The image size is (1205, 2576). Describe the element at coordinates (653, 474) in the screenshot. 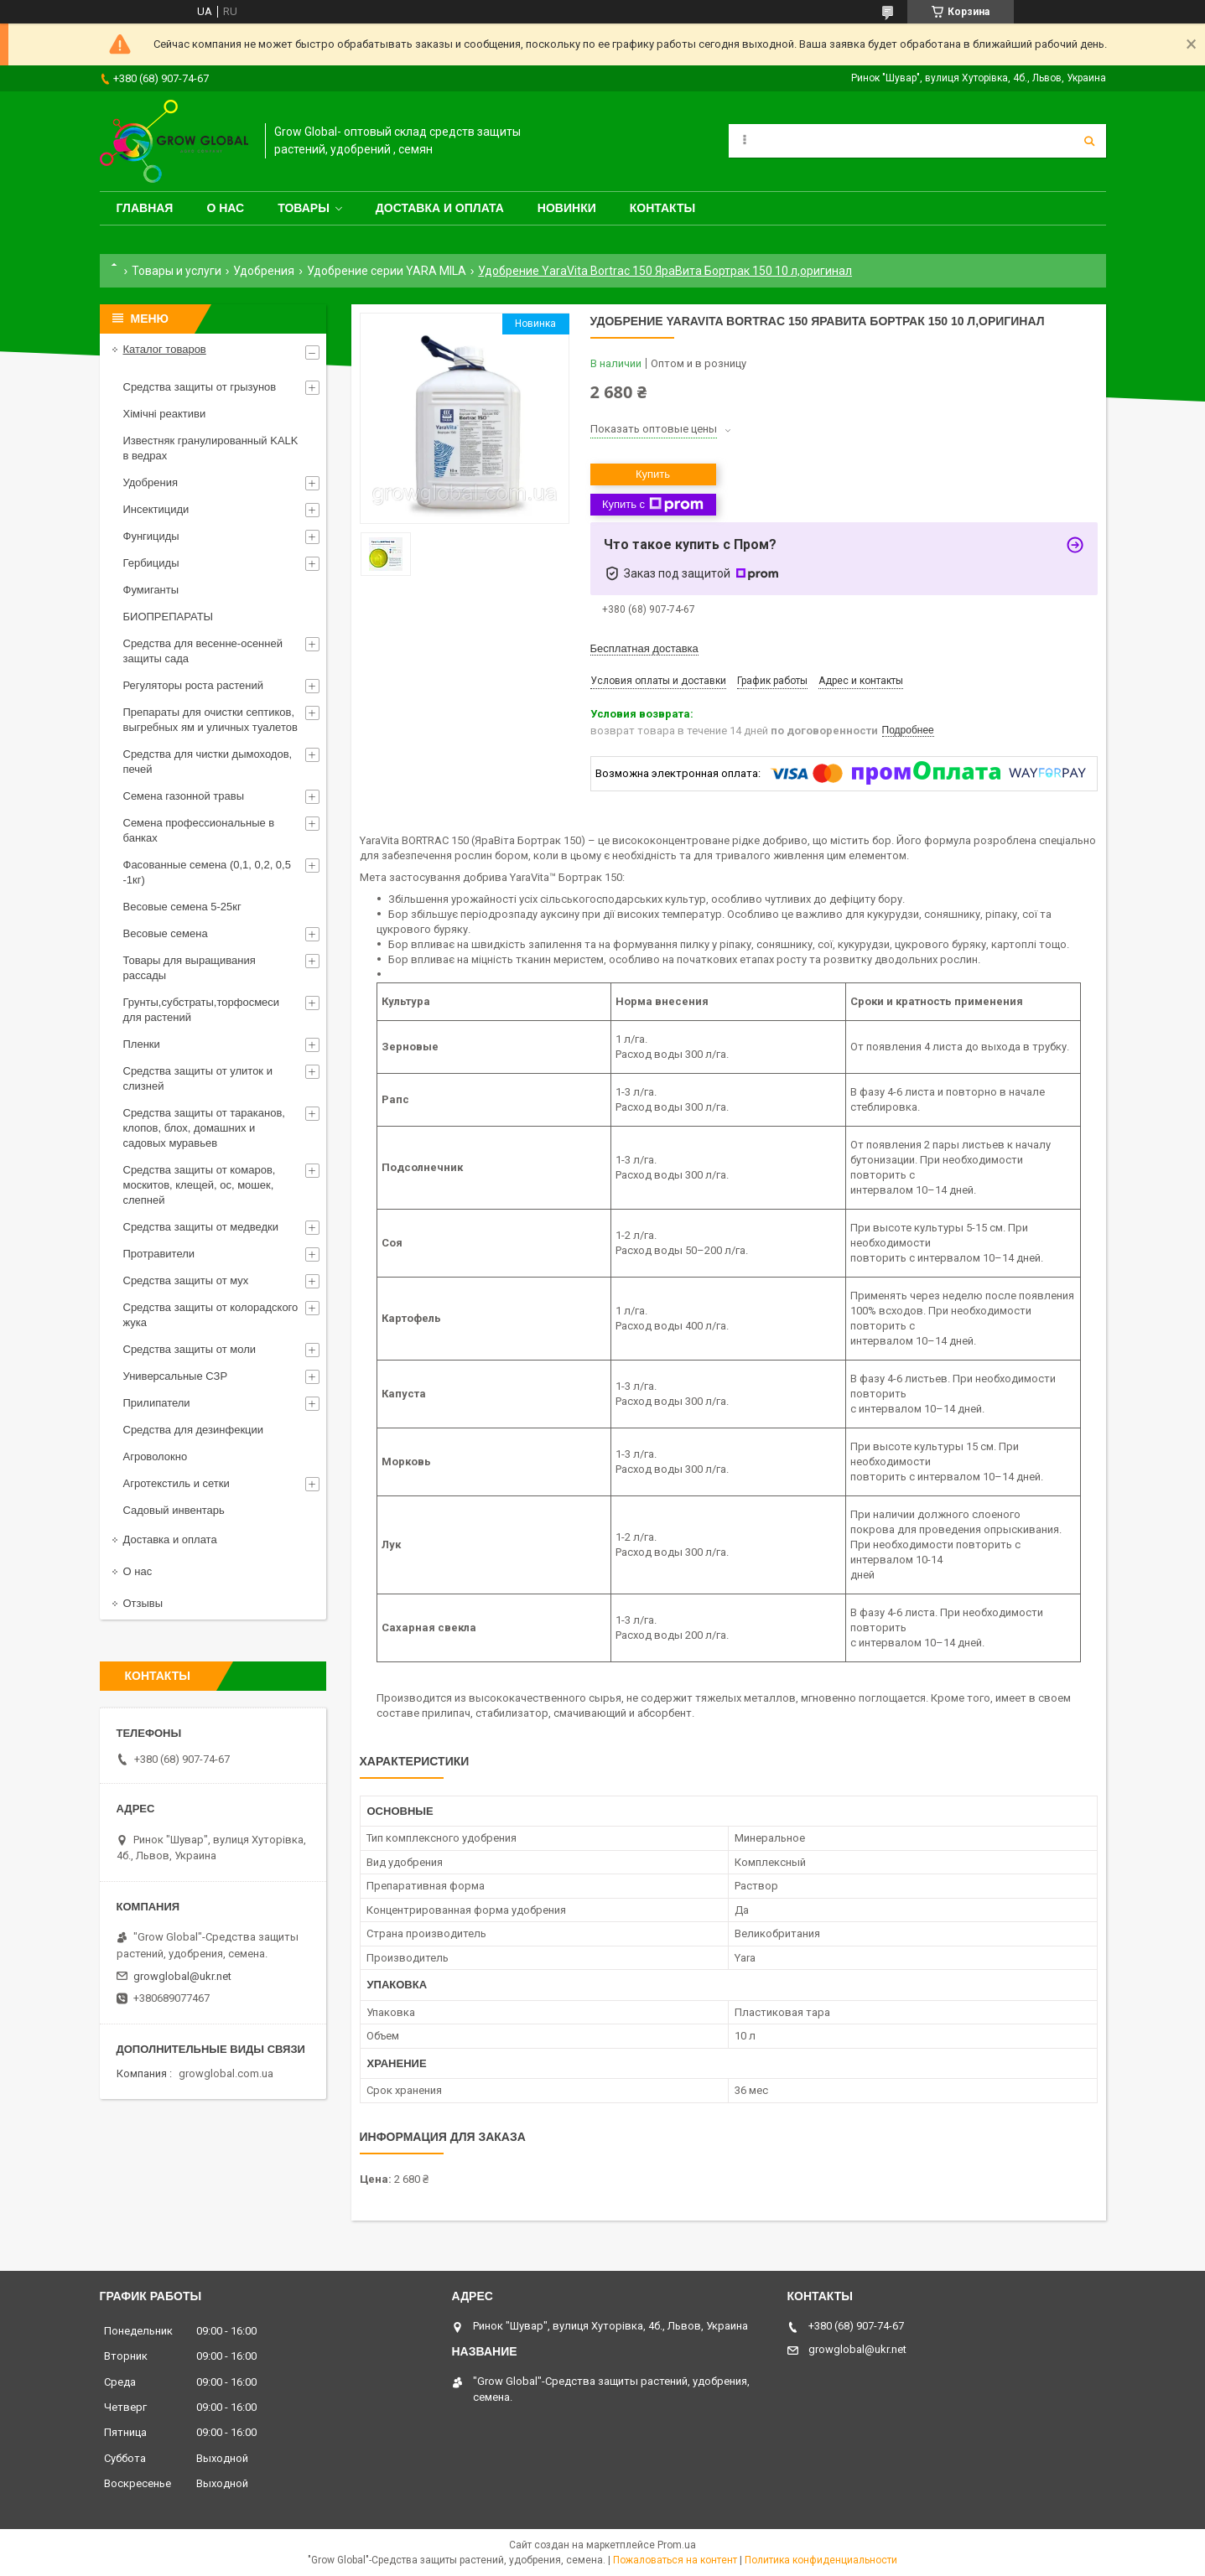

I see `Купить` at that location.